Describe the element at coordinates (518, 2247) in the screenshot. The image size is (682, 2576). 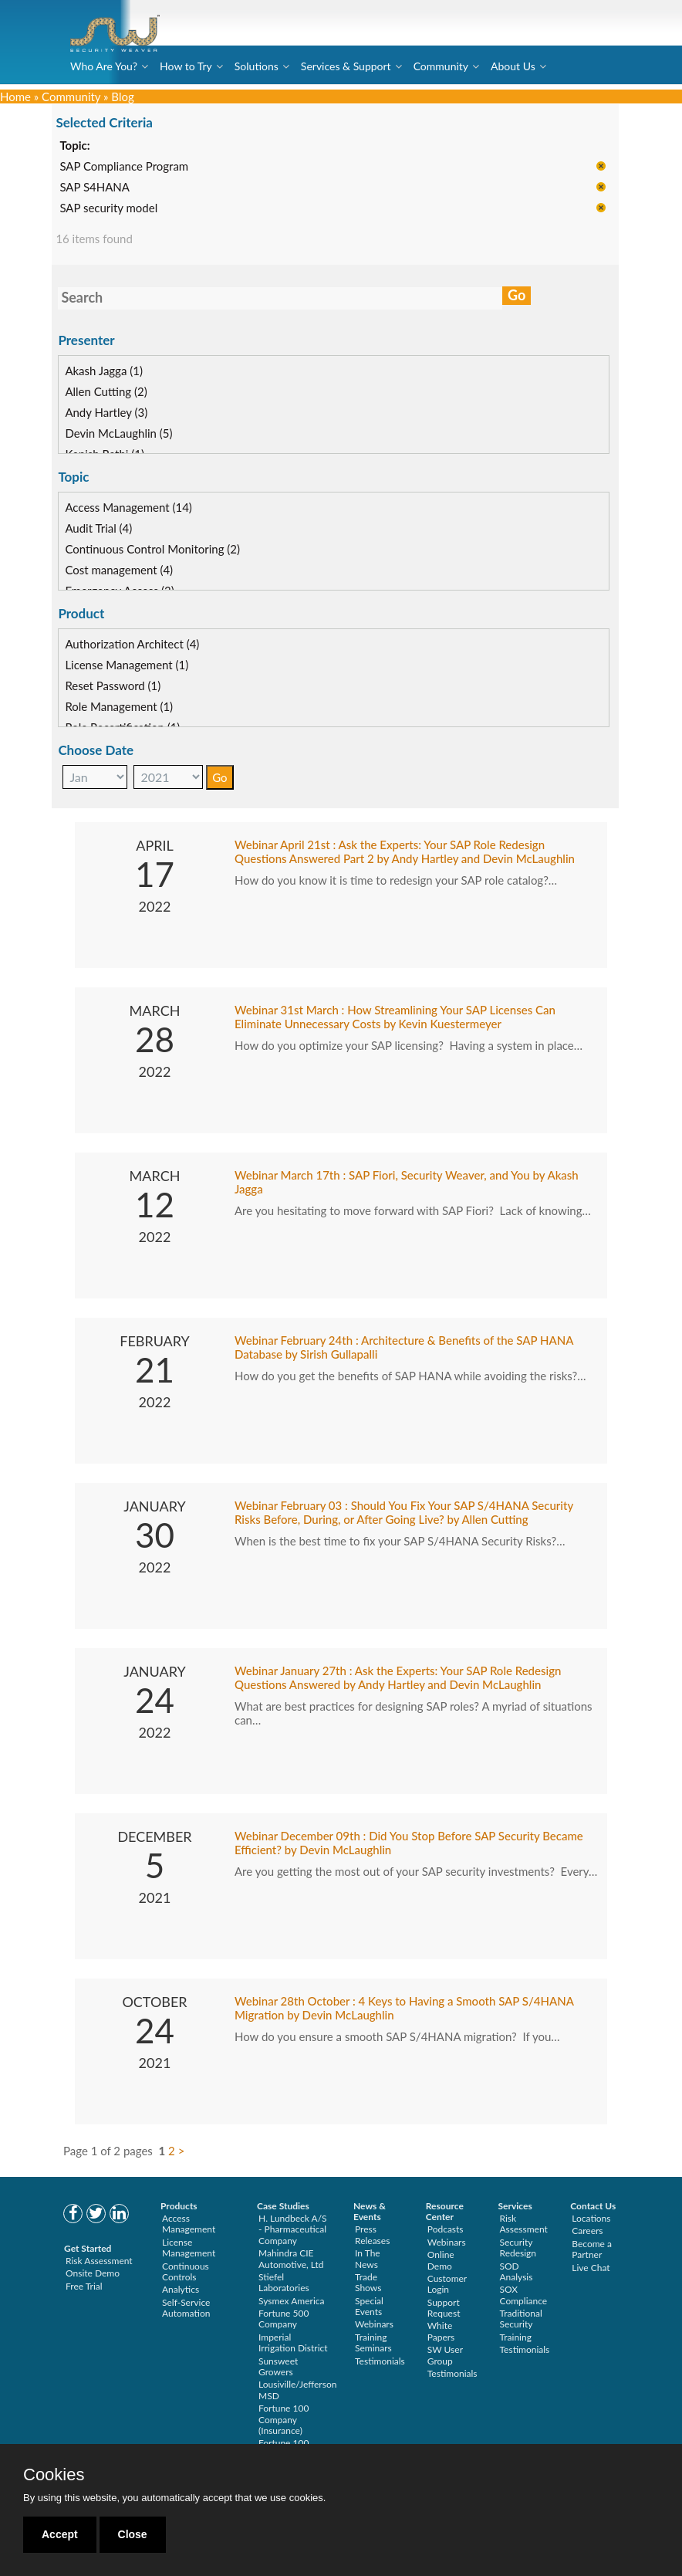
I see `Security Redesign` at that location.